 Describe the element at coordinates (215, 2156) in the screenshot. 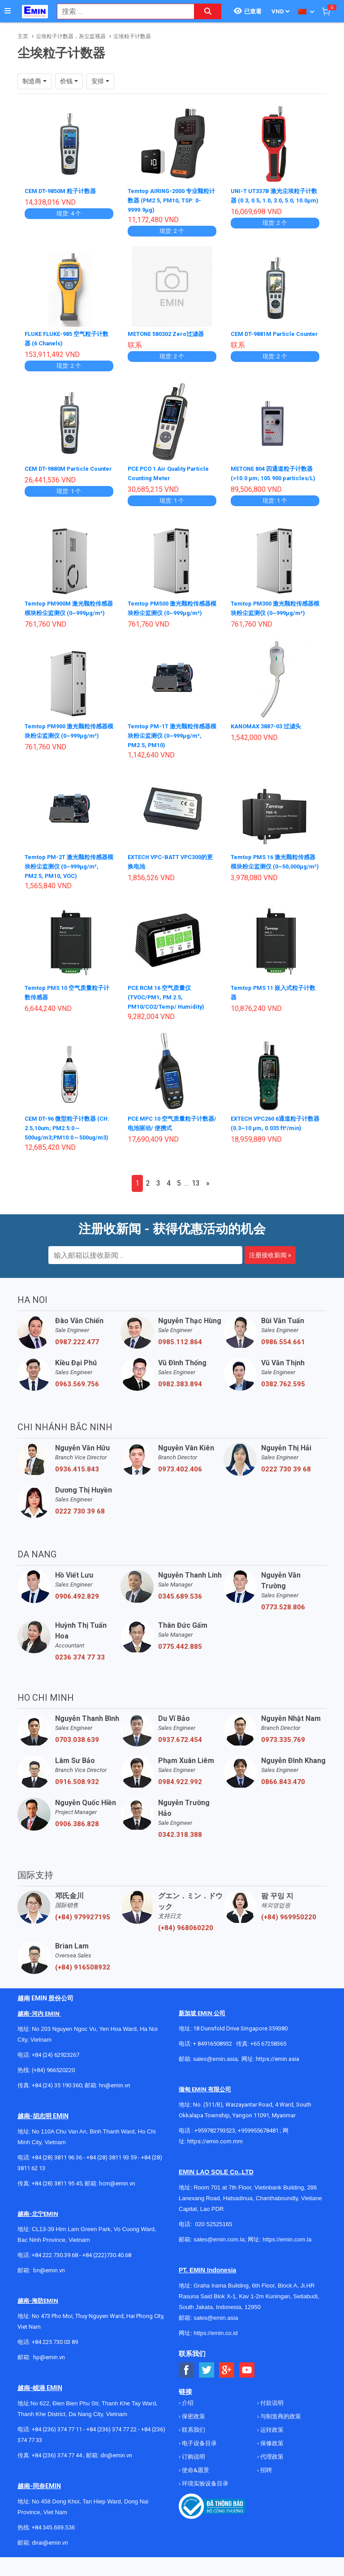

I see `https://emin.com.mm` at that location.